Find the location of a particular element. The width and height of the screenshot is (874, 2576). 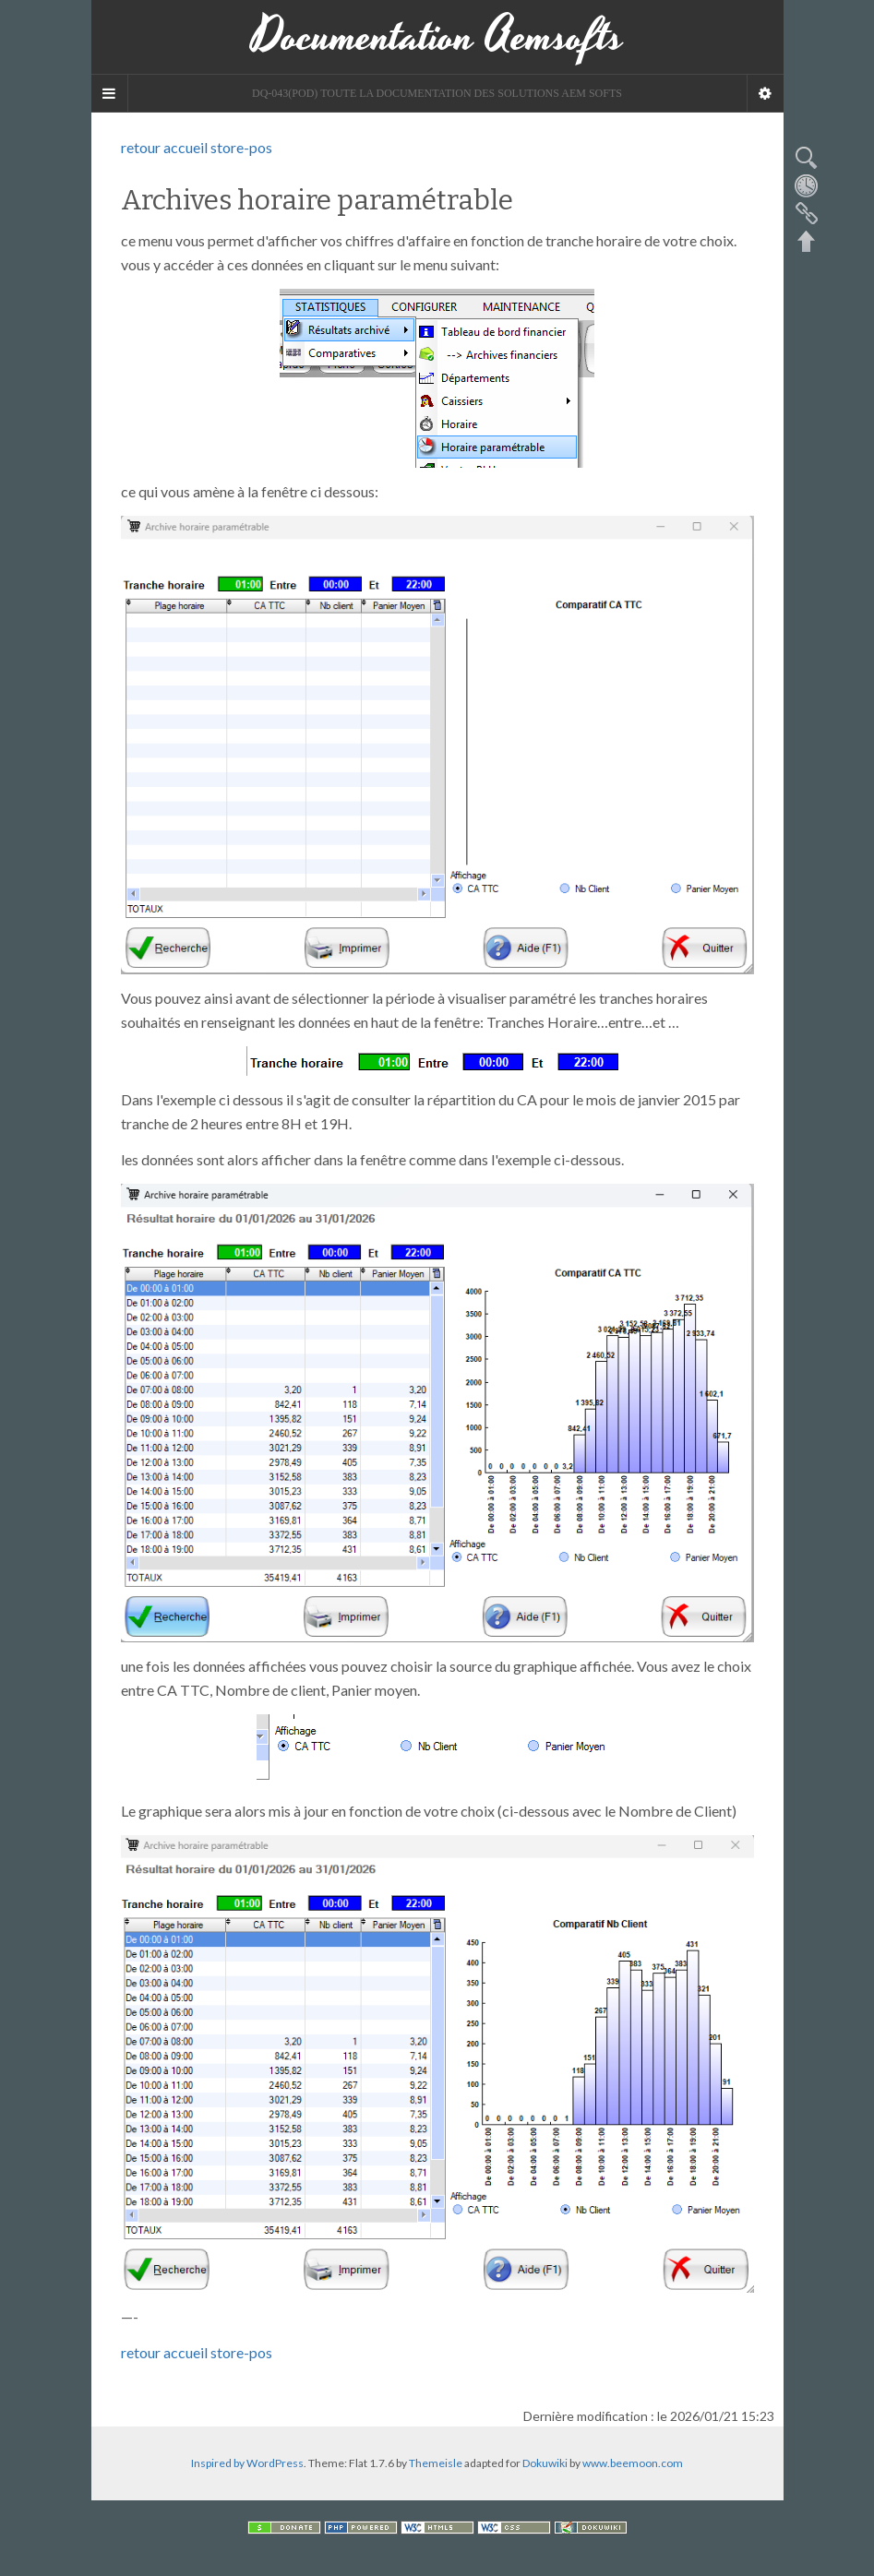

[Sidebar] is located at coordinates (109, 93).